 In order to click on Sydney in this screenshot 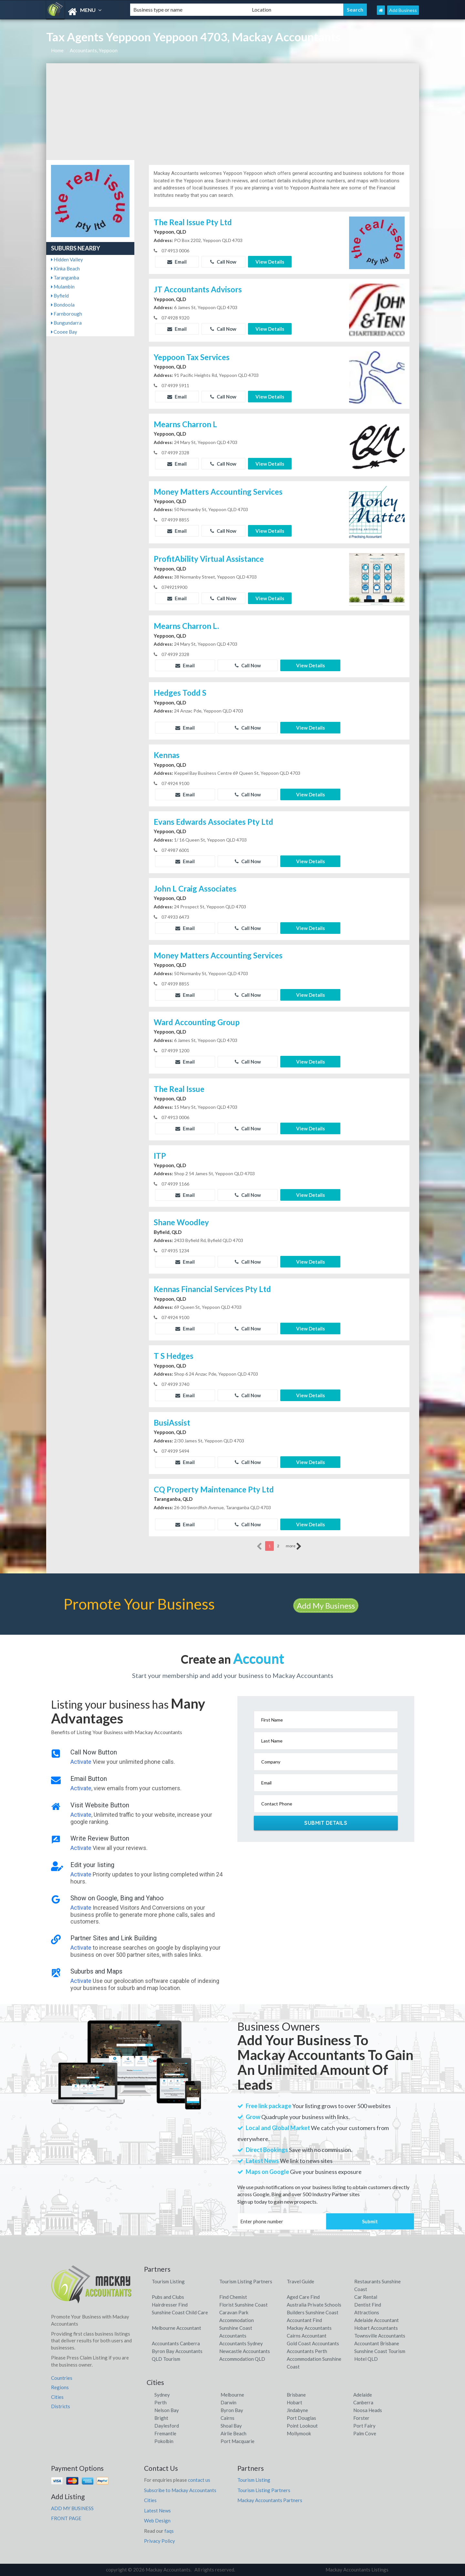, I will do `click(162, 2395)`.